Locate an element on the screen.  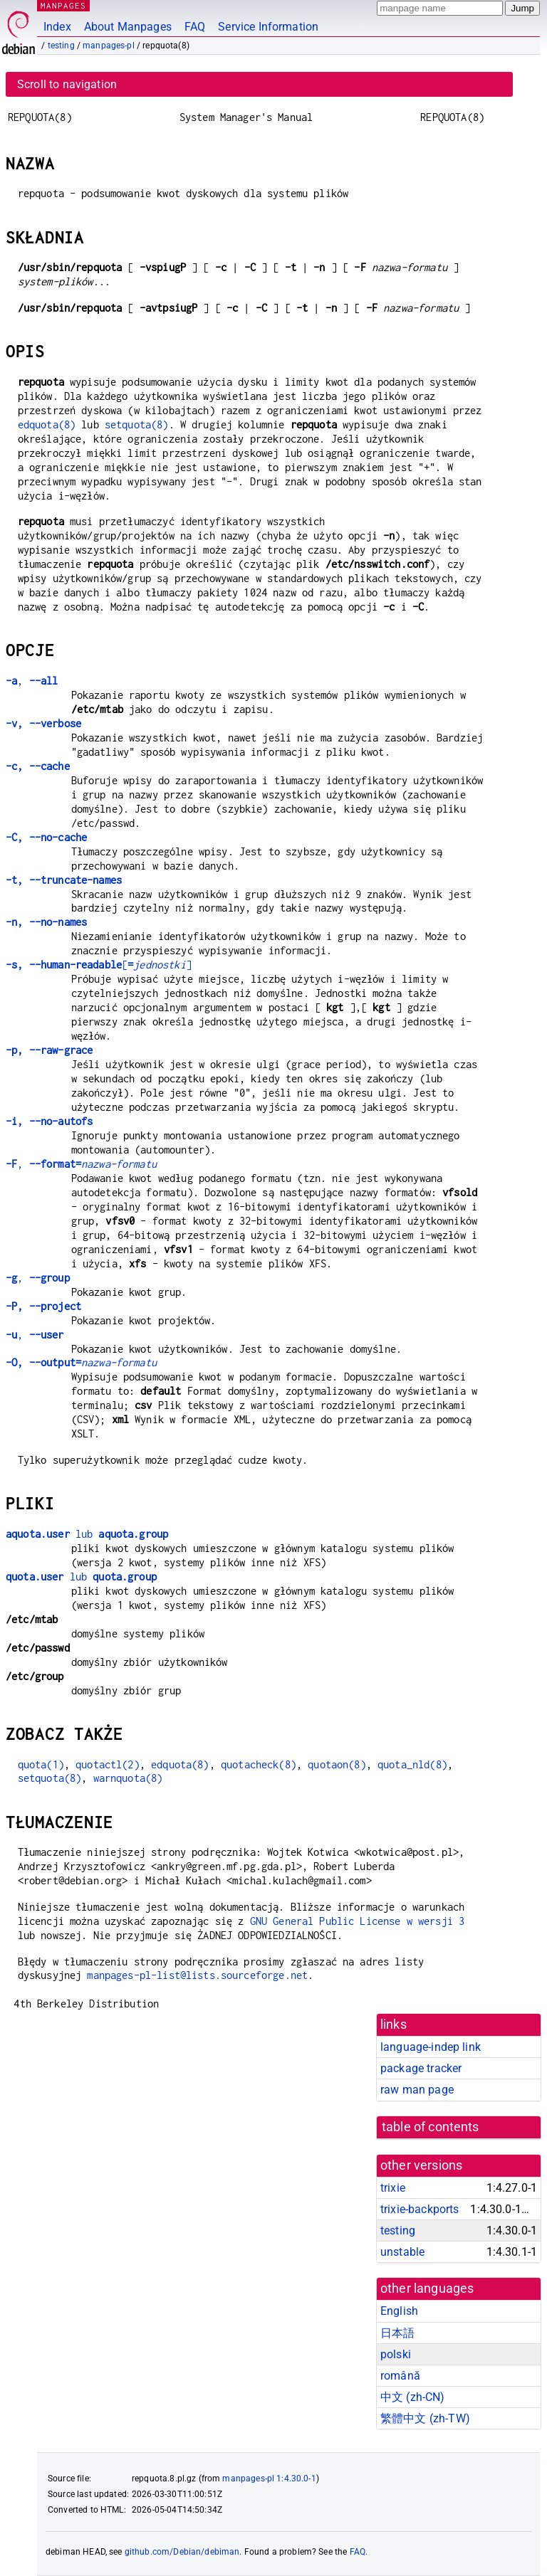
română is located at coordinates (400, 2375).